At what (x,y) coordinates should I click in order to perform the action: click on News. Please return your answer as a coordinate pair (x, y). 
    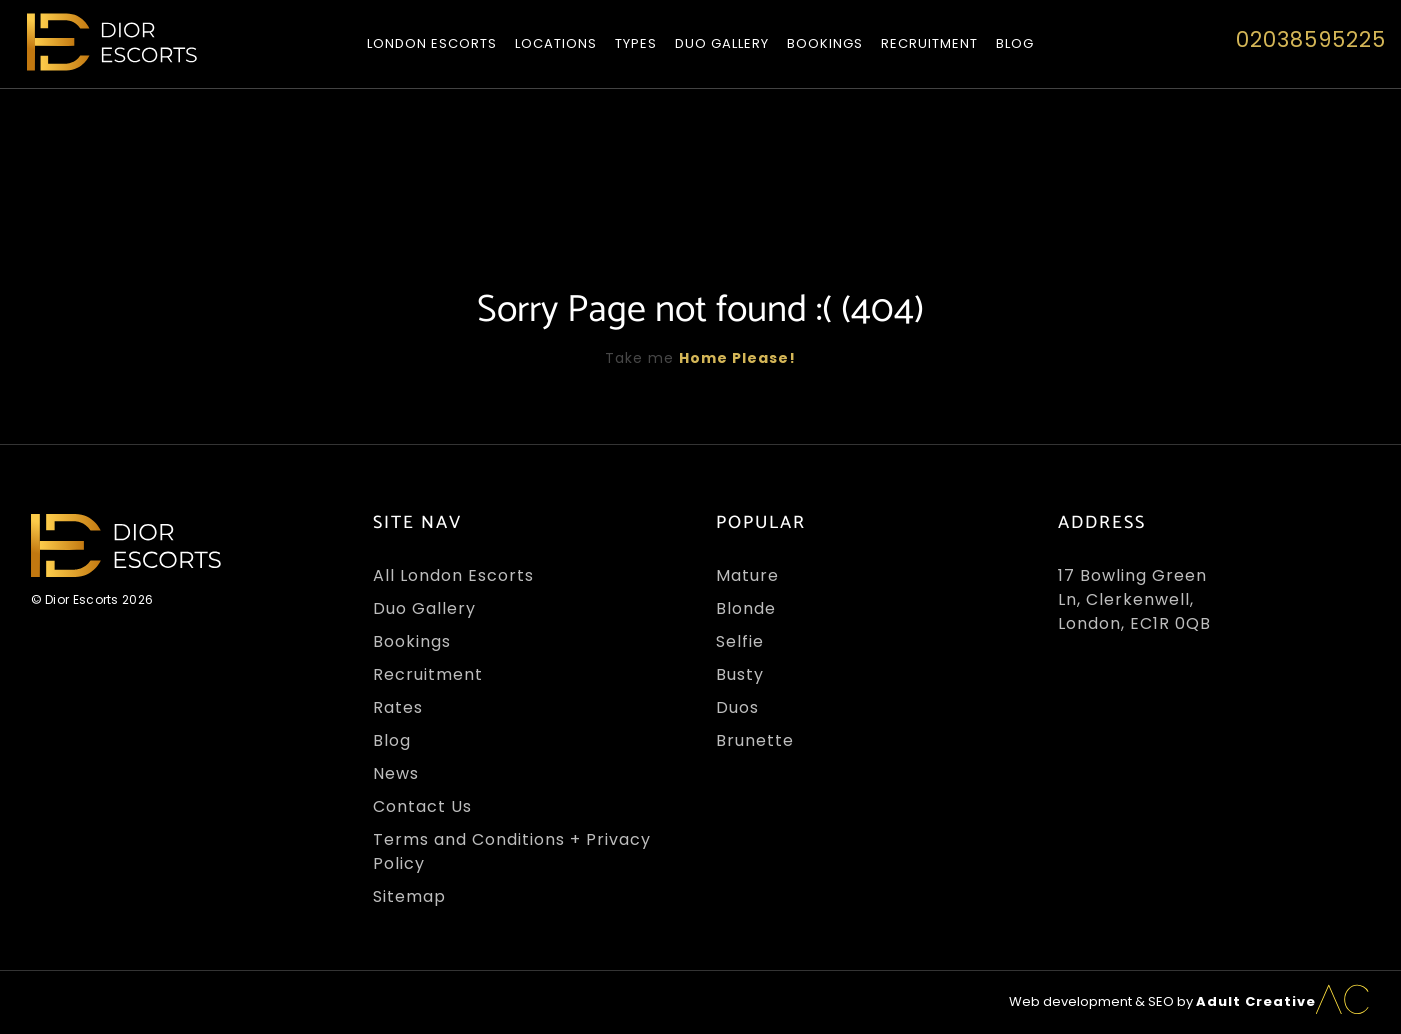
    Looking at the image, I should click on (396, 773).